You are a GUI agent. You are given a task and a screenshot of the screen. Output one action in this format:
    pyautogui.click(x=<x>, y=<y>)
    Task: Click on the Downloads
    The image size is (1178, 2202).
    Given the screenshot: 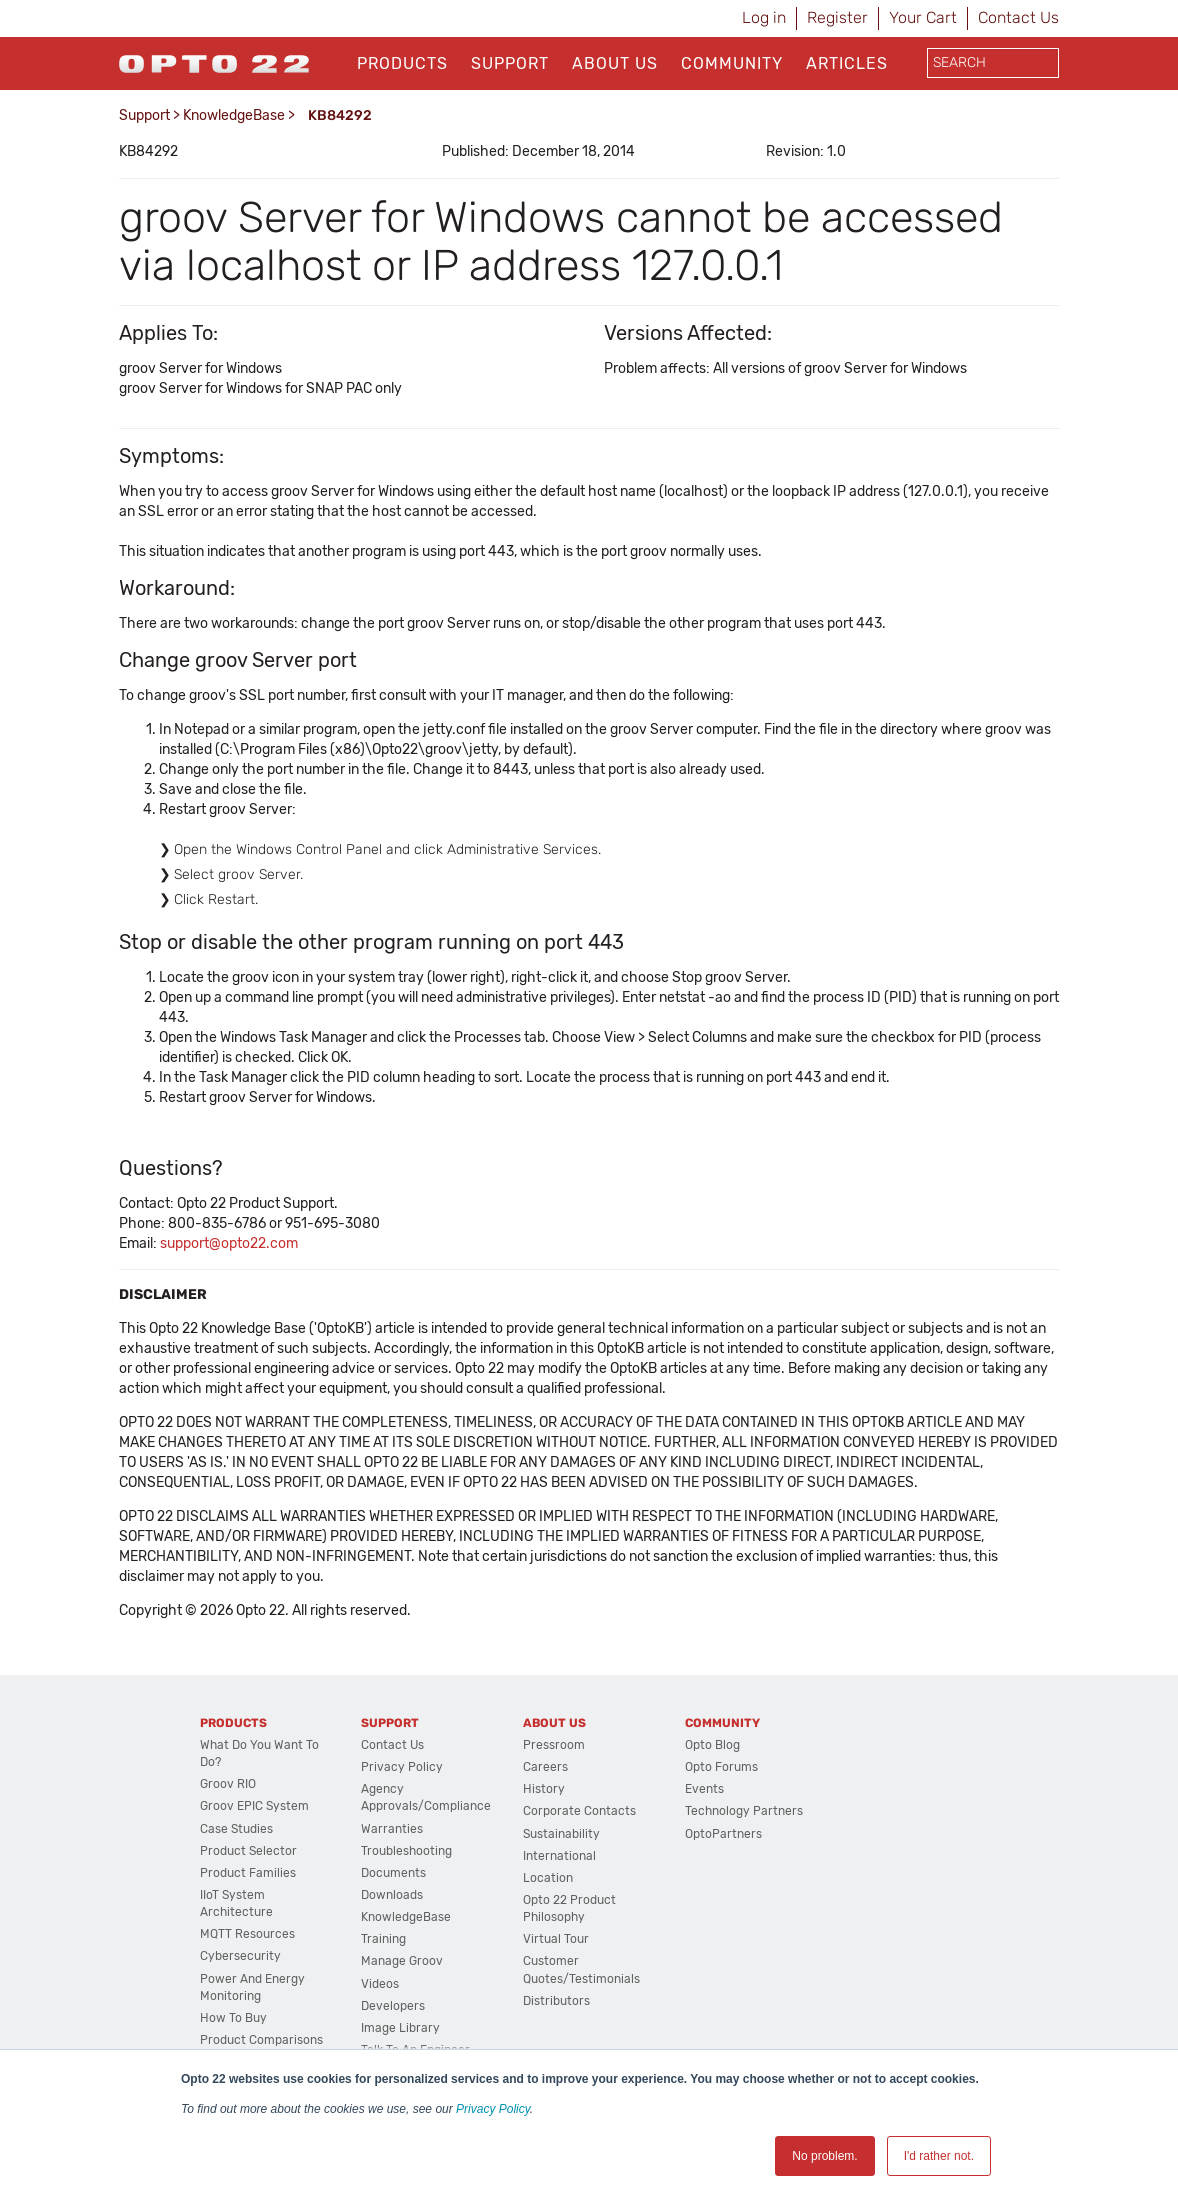 What is the action you would take?
    pyautogui.click(x=392, y=1895)
    